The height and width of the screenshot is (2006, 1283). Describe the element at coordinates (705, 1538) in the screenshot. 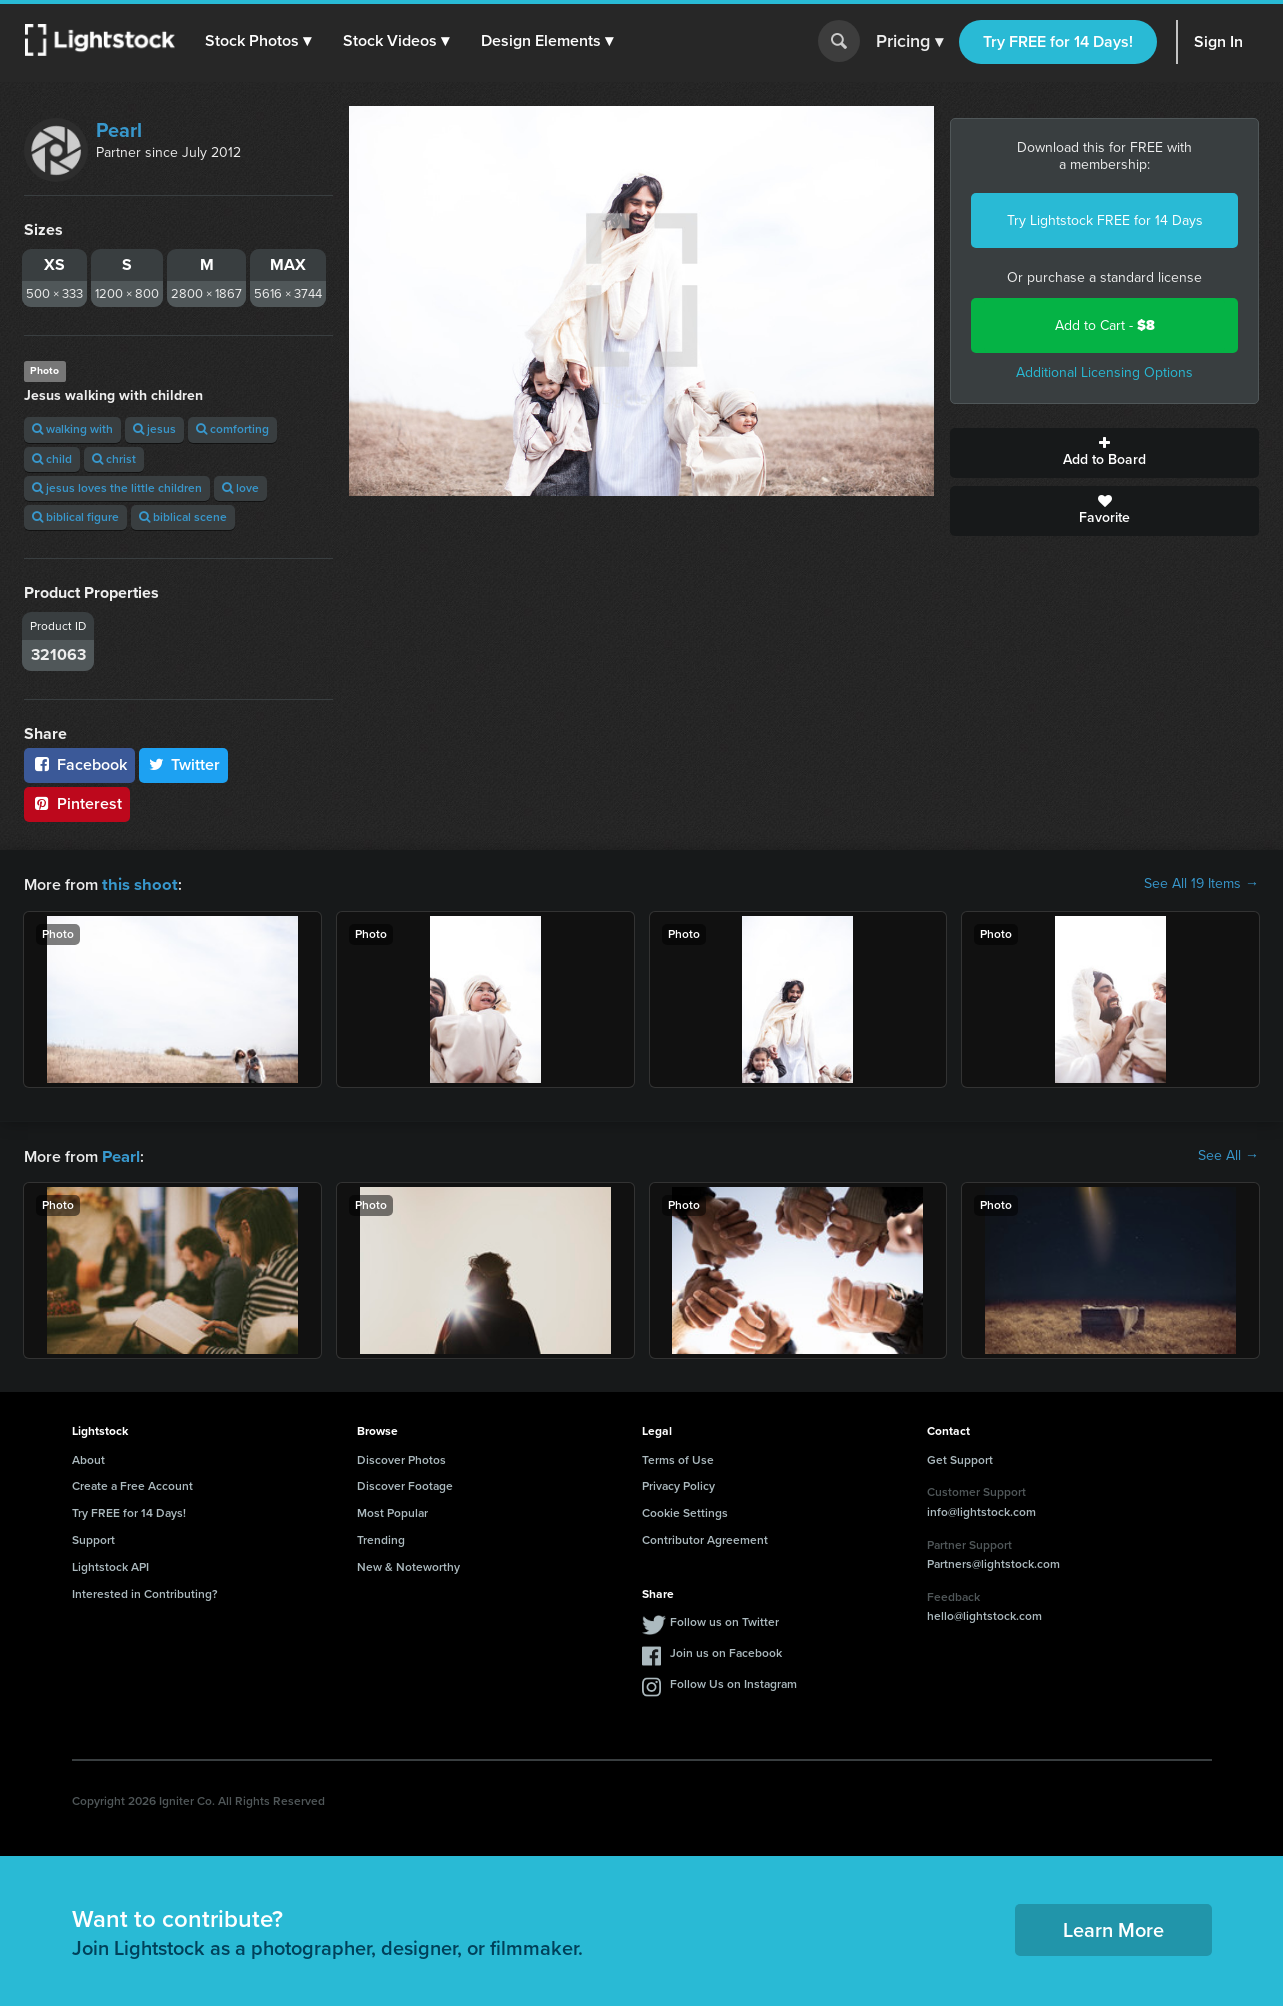

I see `Contributor Agreement` at that location.